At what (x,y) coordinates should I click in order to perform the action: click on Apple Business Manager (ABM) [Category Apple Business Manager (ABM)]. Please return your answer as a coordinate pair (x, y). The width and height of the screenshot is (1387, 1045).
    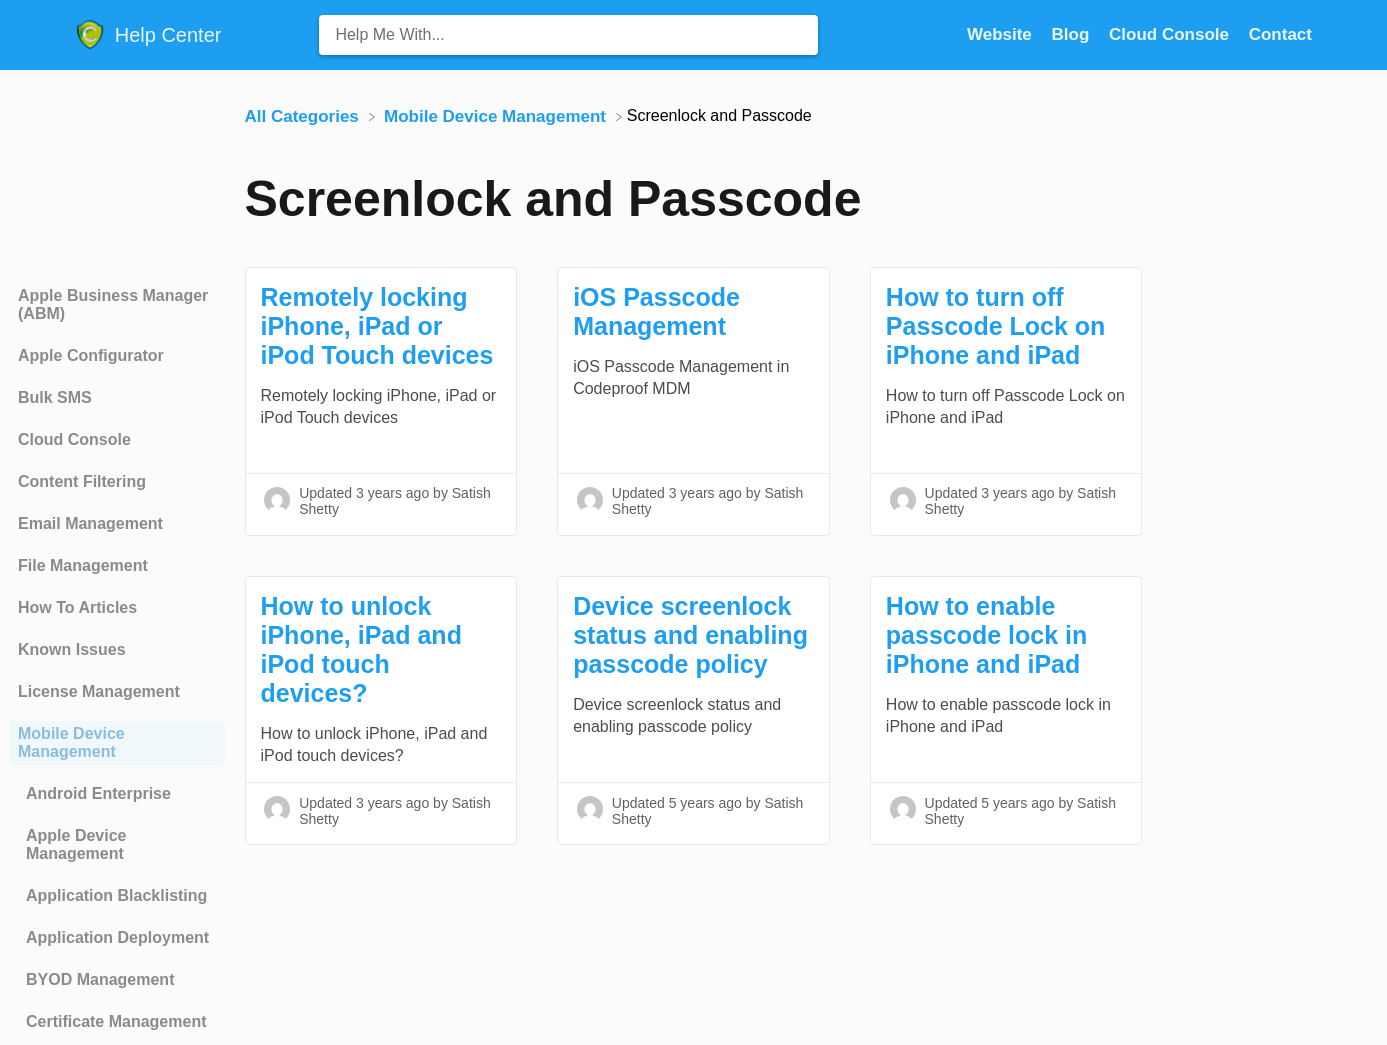
    Looking at the image, I should click on (113, 304).